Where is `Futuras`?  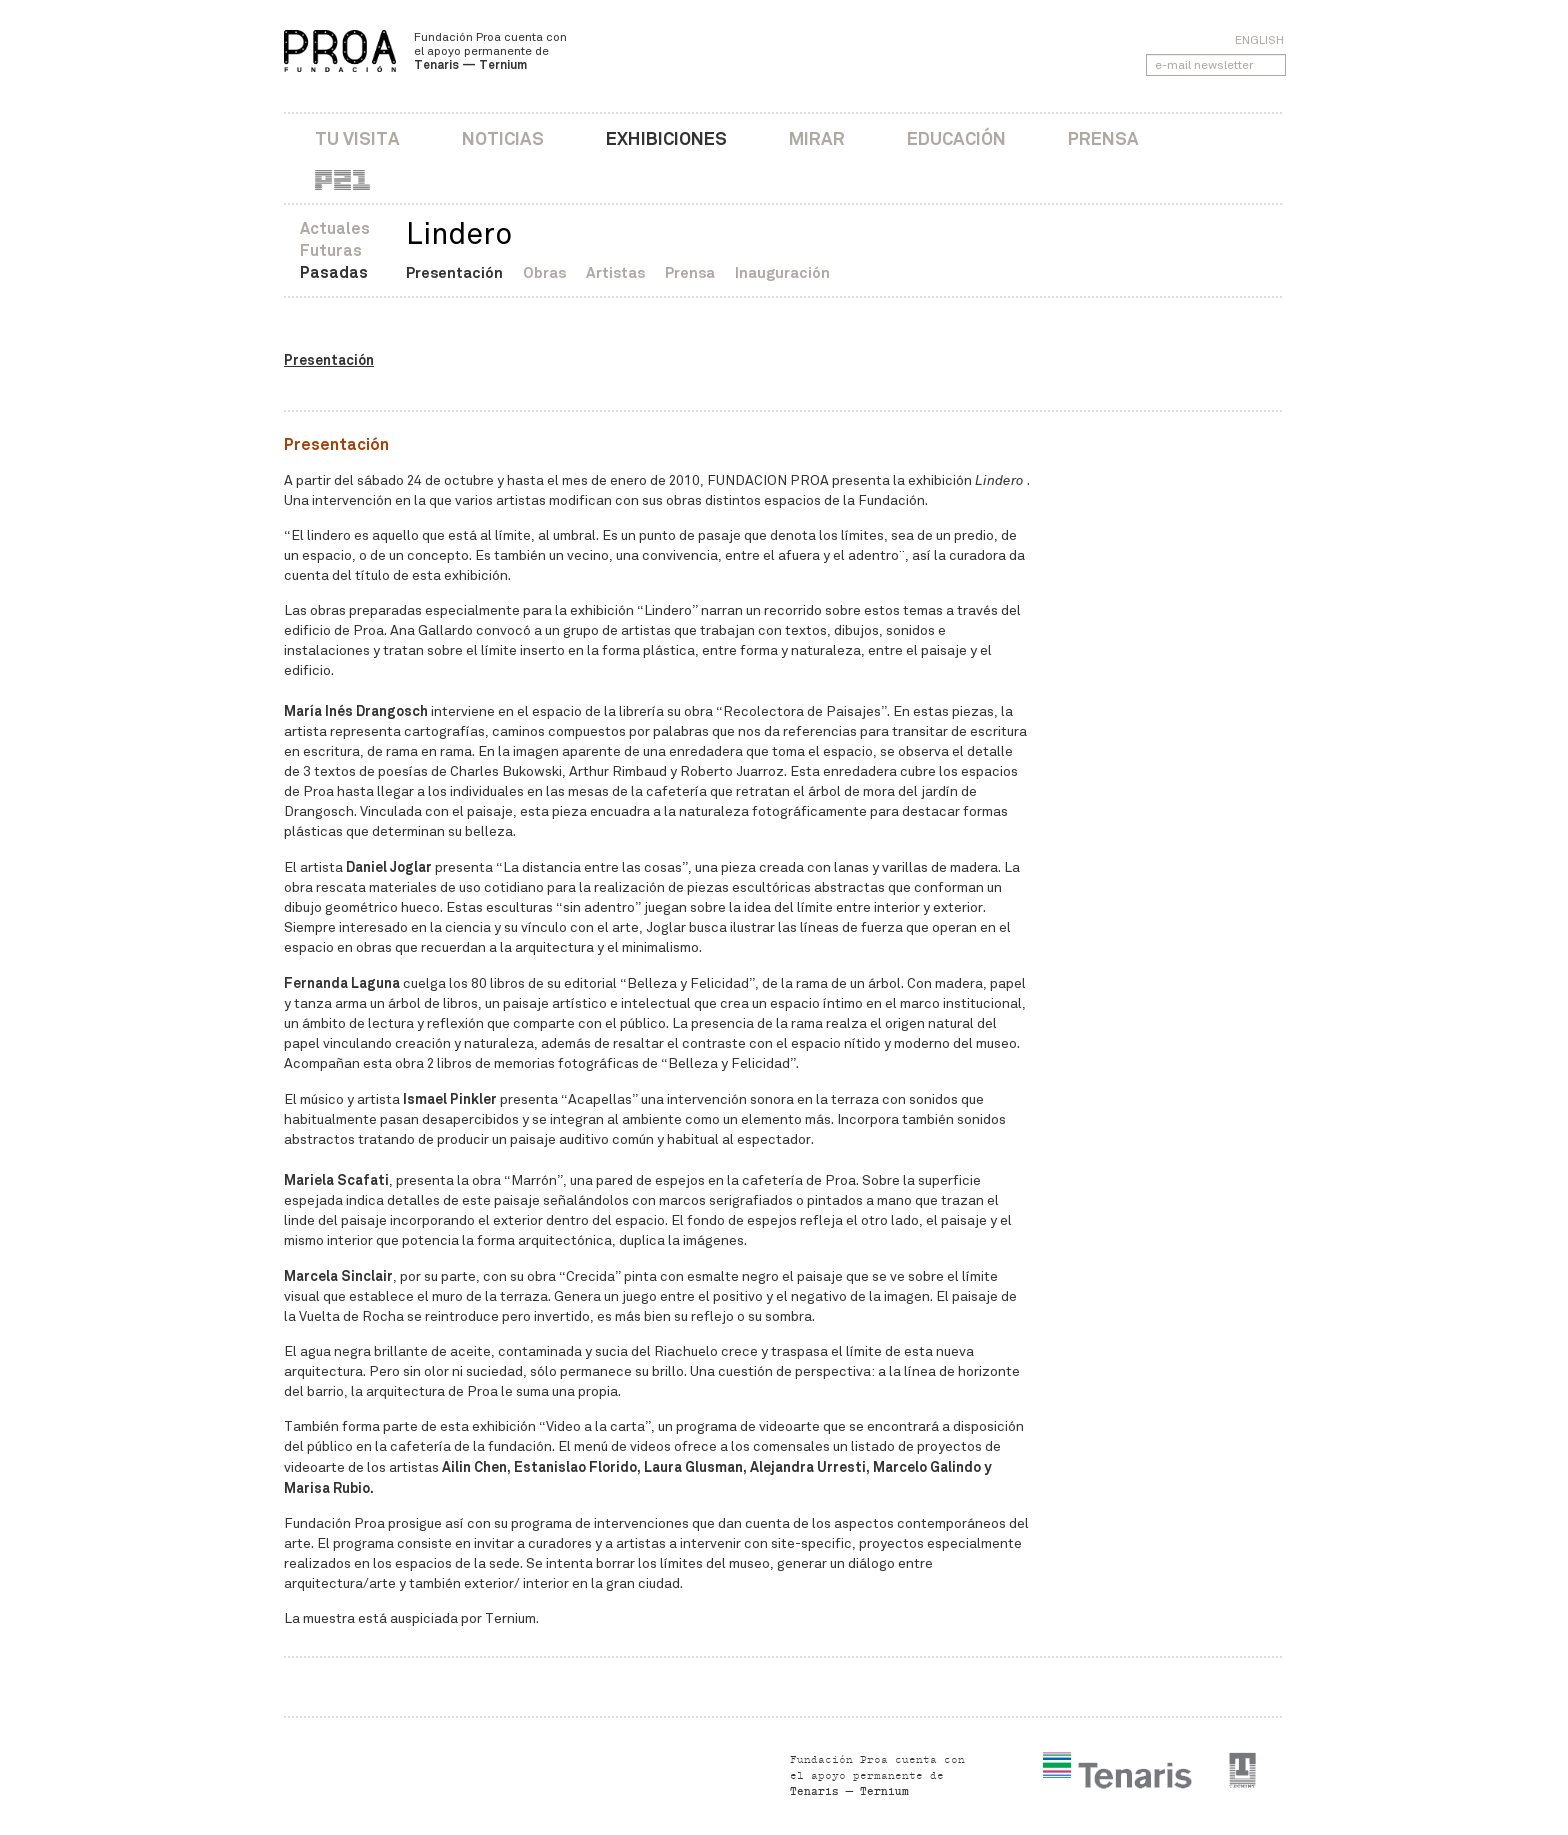 Futuras is located at coordinates (331, 250).